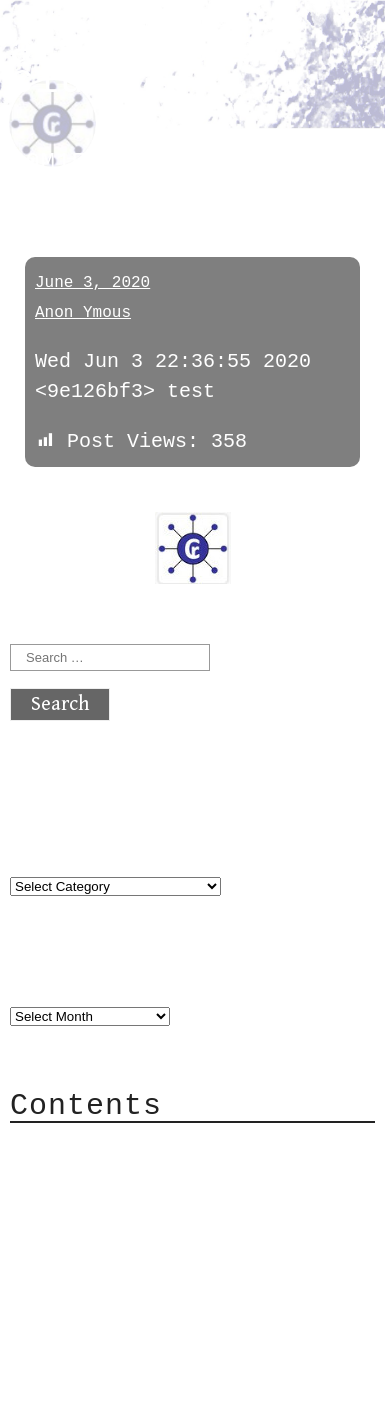  Describe the element at coordinates (76, 1387) in the screenshot. I see `Back to top` at that location.